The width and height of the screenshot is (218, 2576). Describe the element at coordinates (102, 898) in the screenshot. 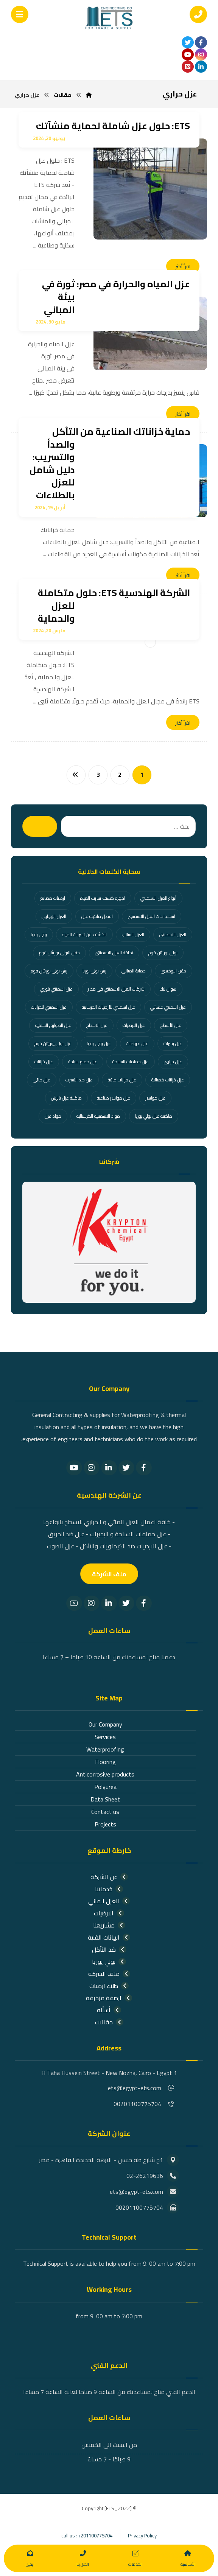

I see `اجهزة كشف تسرب المياه [اجهزة كشف تسرب المياه (عنصران (2))]` at that location.